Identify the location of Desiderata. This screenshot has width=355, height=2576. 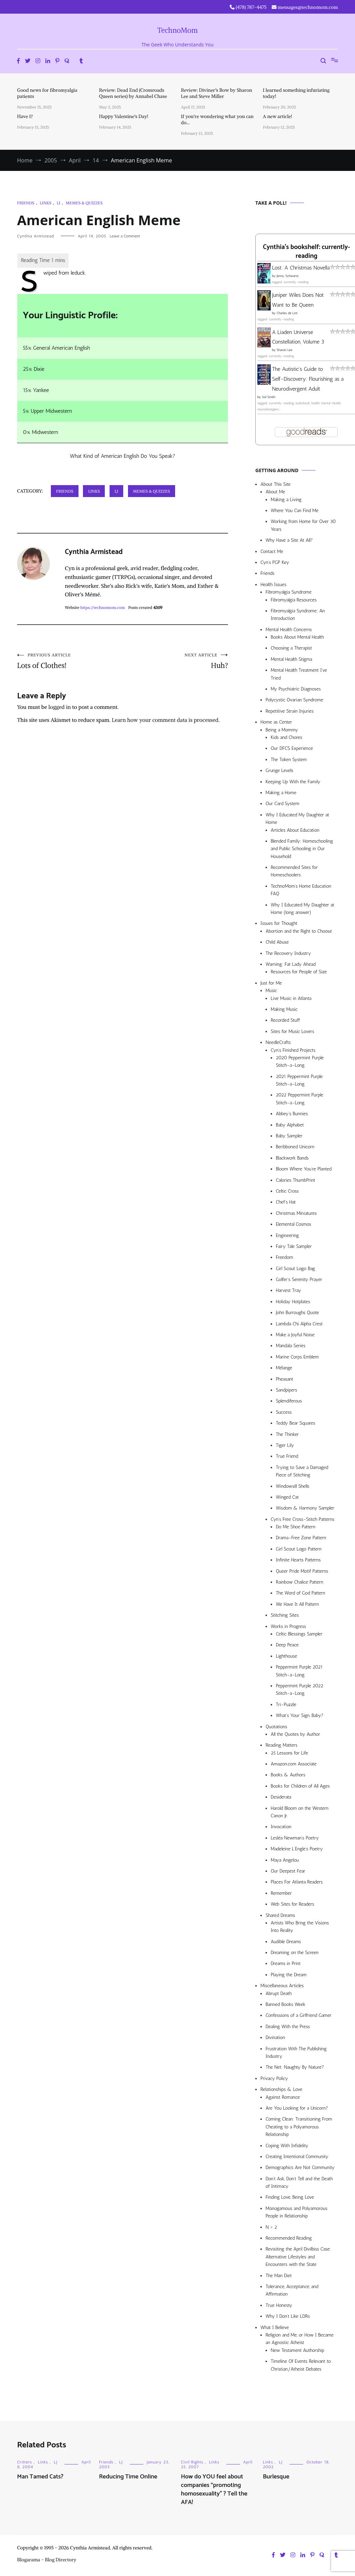
(281, 1797).